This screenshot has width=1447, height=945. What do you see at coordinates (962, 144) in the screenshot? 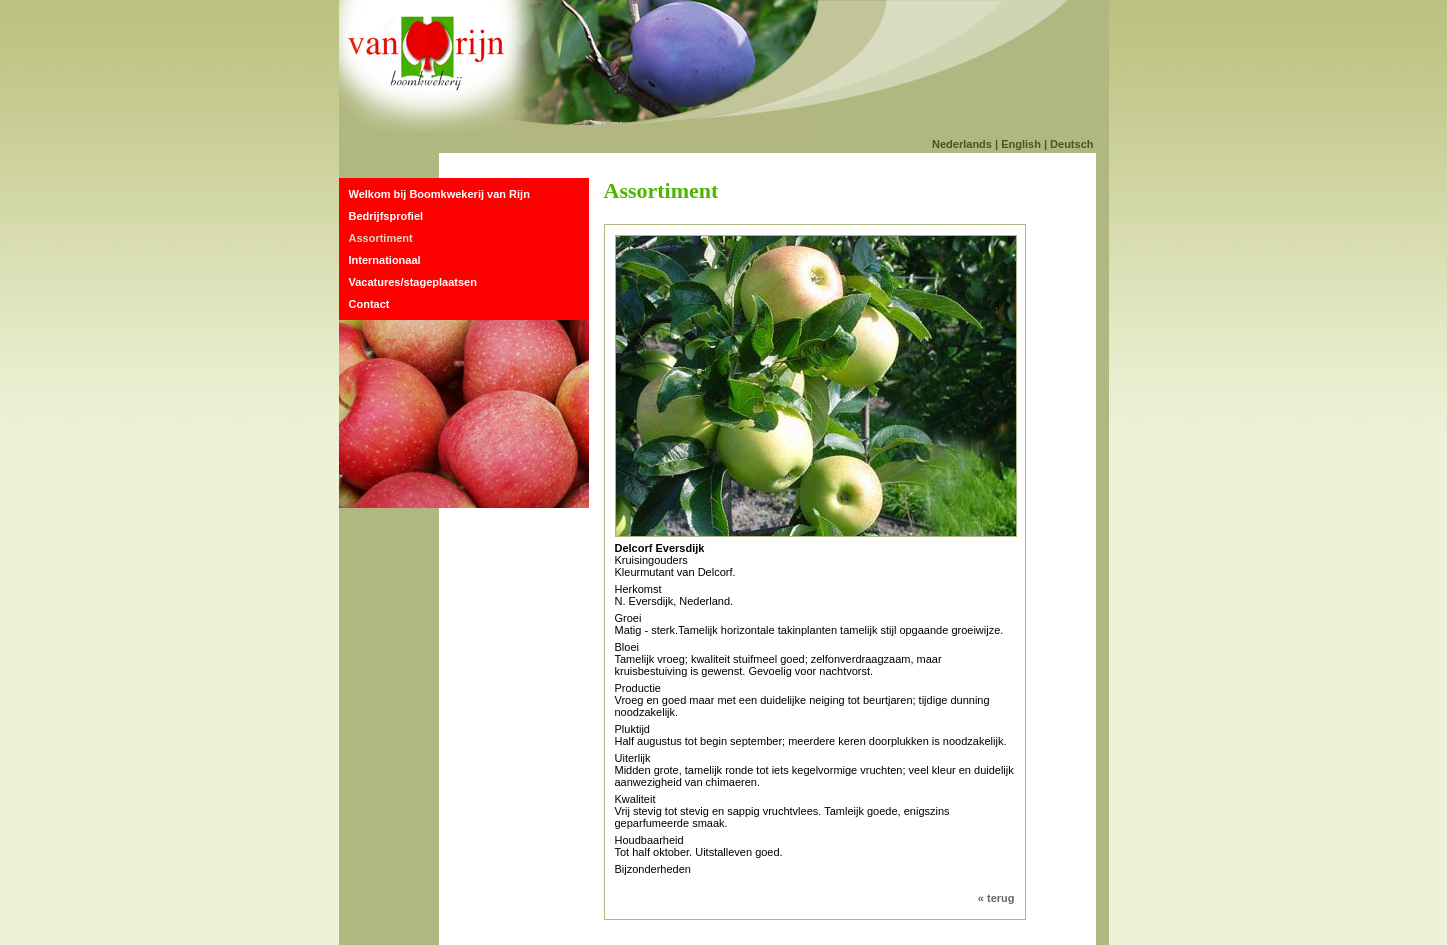
I see `Nederlands` at bounding box center [962, 144].